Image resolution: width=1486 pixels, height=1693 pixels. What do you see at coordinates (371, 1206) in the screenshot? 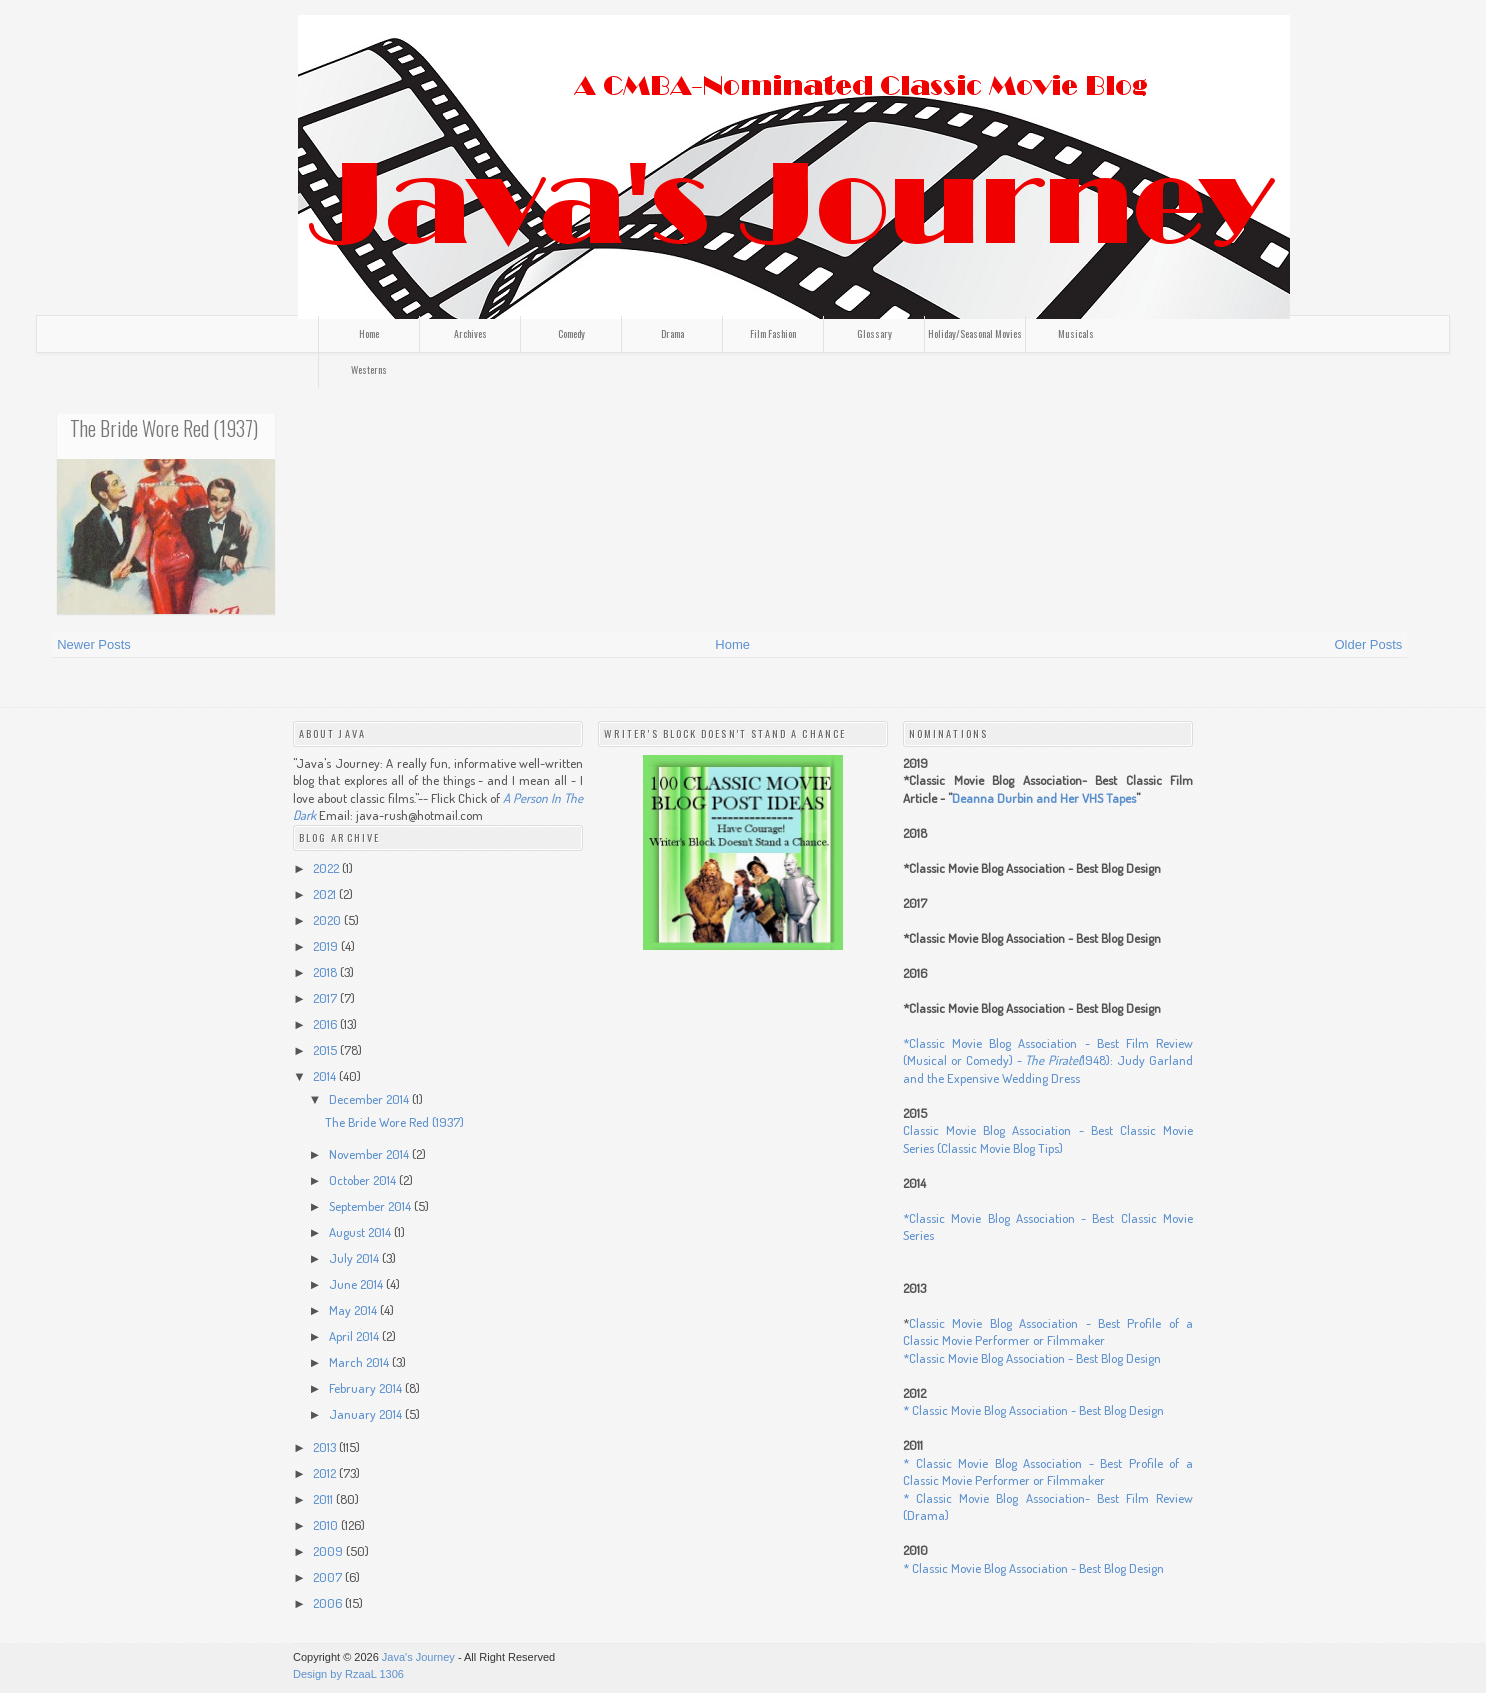
I see `September 2014` at bounding box center [371, 1206].